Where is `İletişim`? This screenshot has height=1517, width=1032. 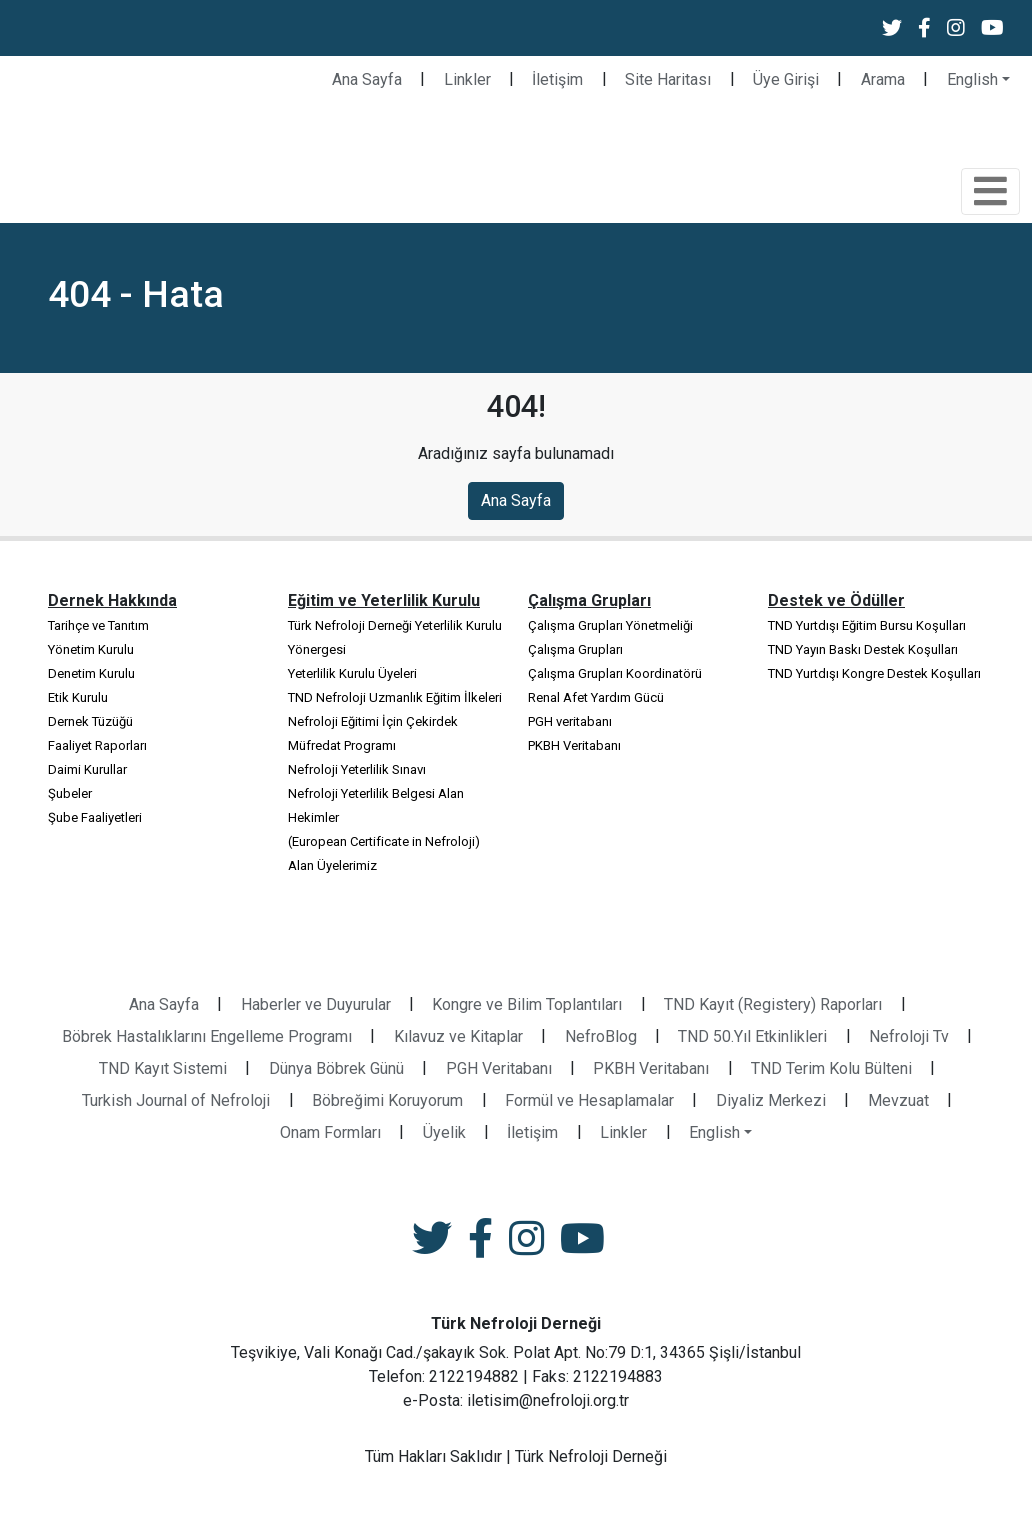
İletişim is located at coordinates (557, 79).